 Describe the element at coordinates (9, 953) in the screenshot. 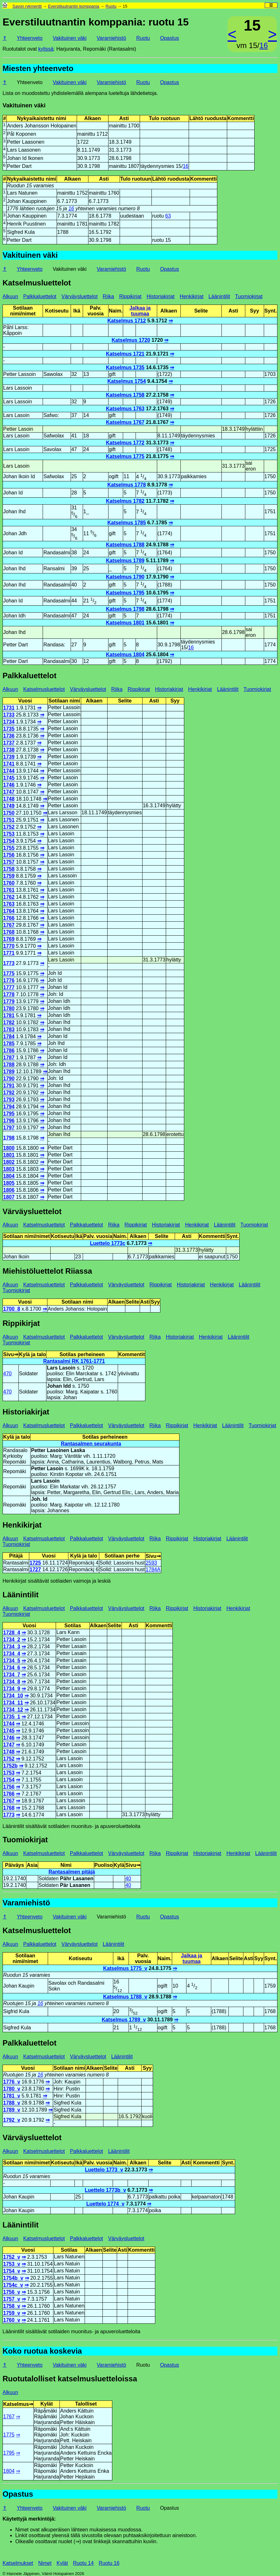

I see `1771` at that location.